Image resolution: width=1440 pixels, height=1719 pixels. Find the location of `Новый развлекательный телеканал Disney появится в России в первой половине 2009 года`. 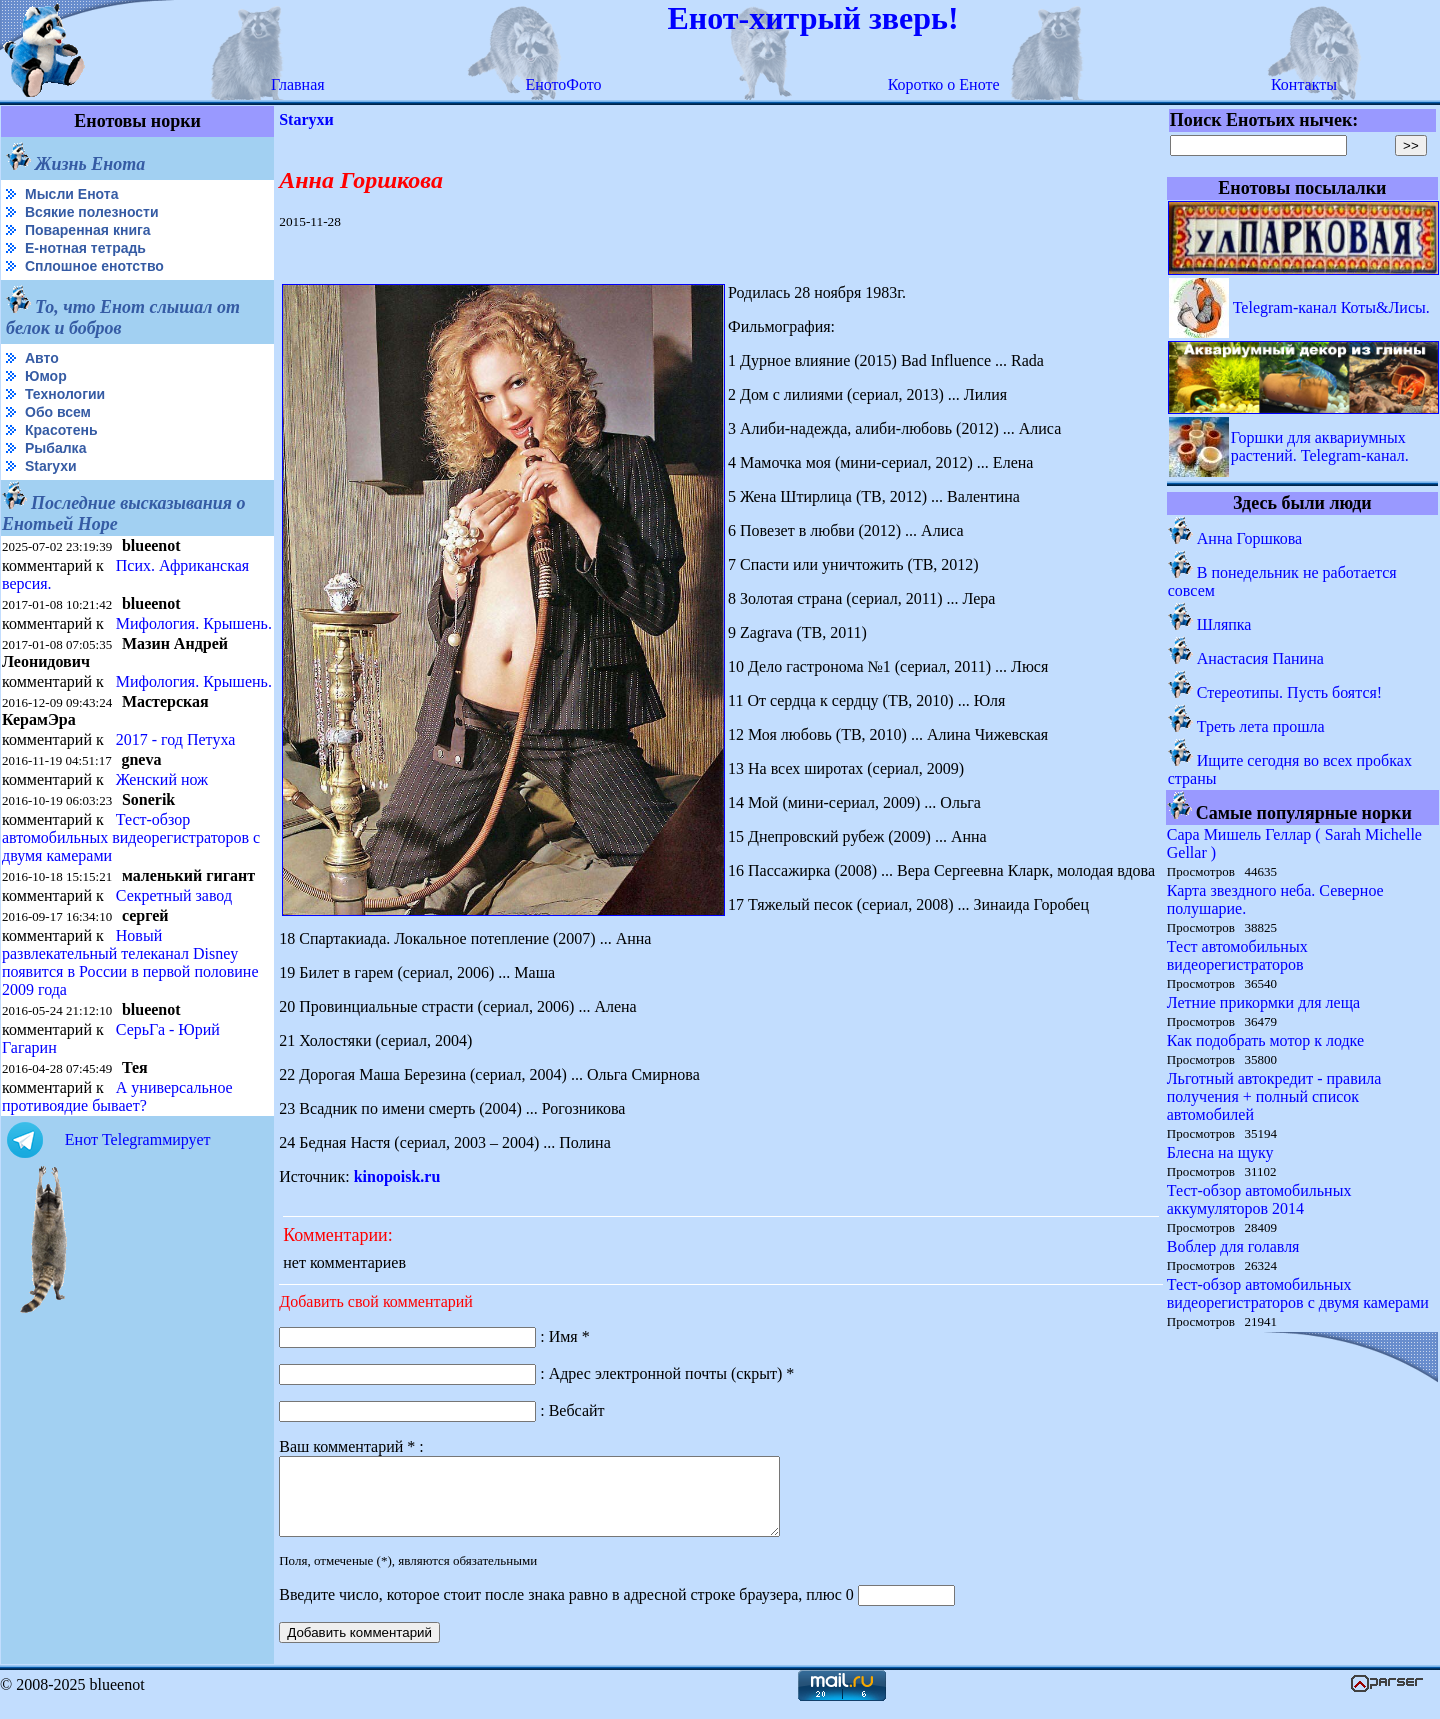

Новый развлекательный телеканал Disney появится в России в первой половине 2009 года is located at coordinates (130, 962).